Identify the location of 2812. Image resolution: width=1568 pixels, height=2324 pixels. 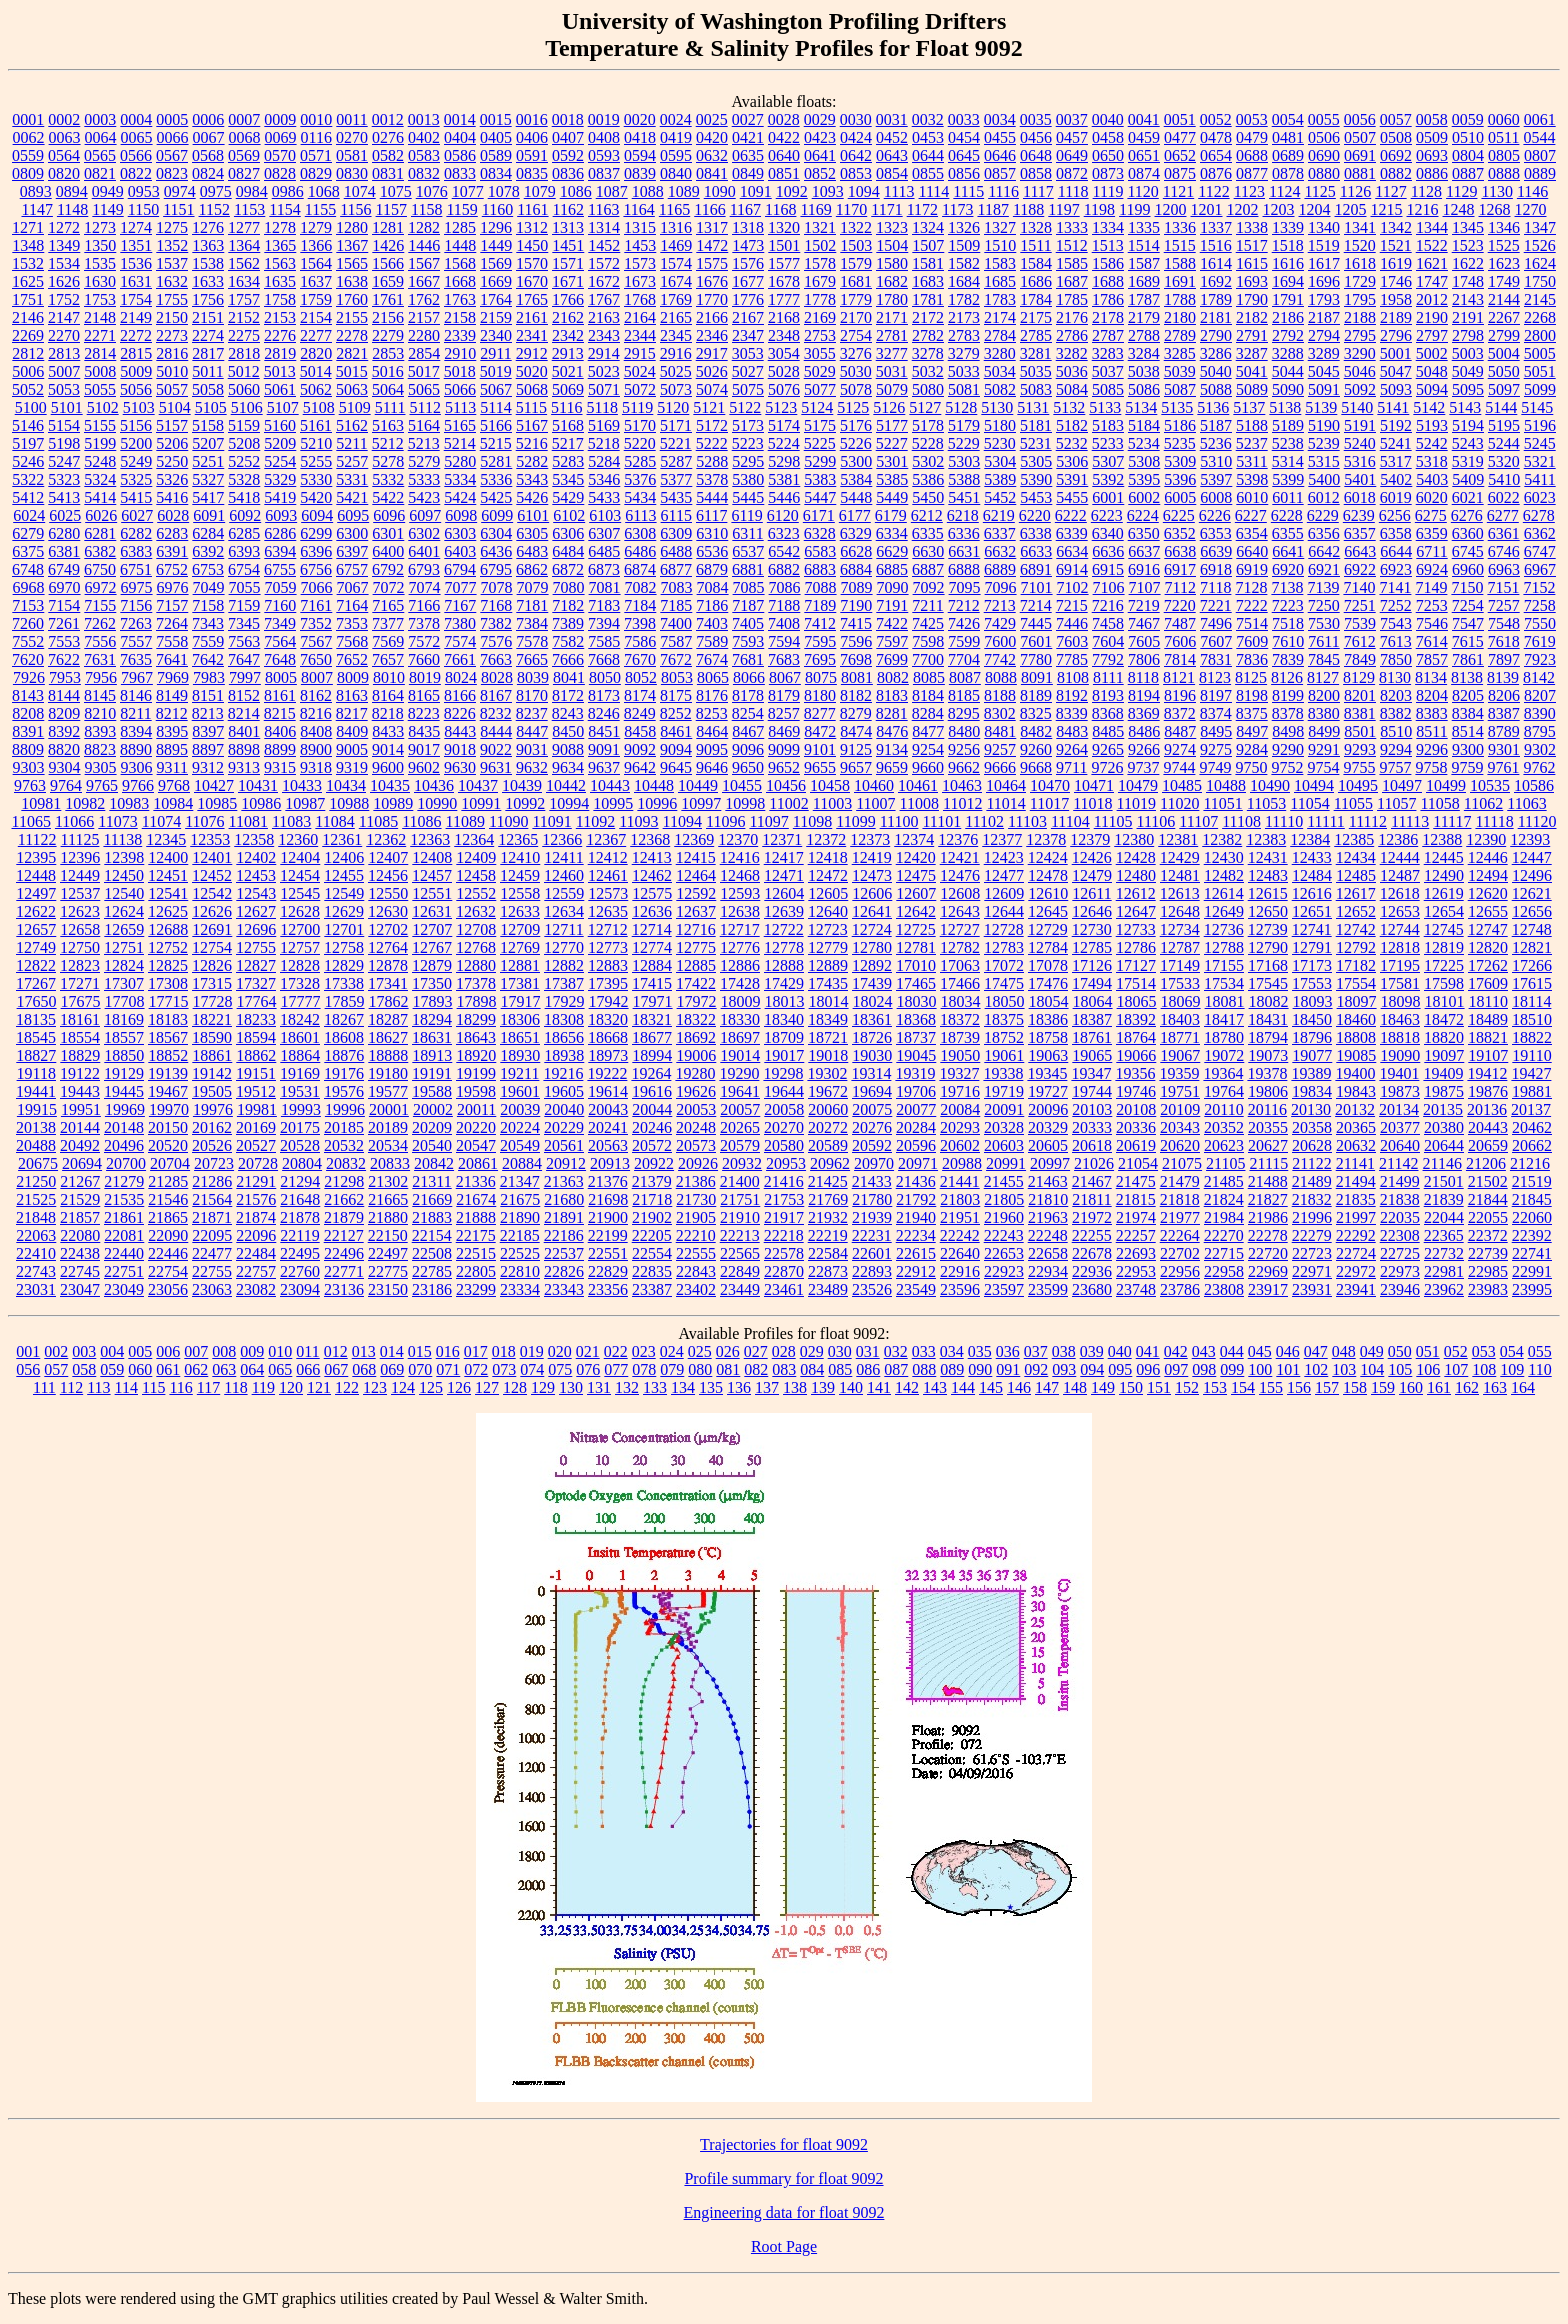
(28, 353).